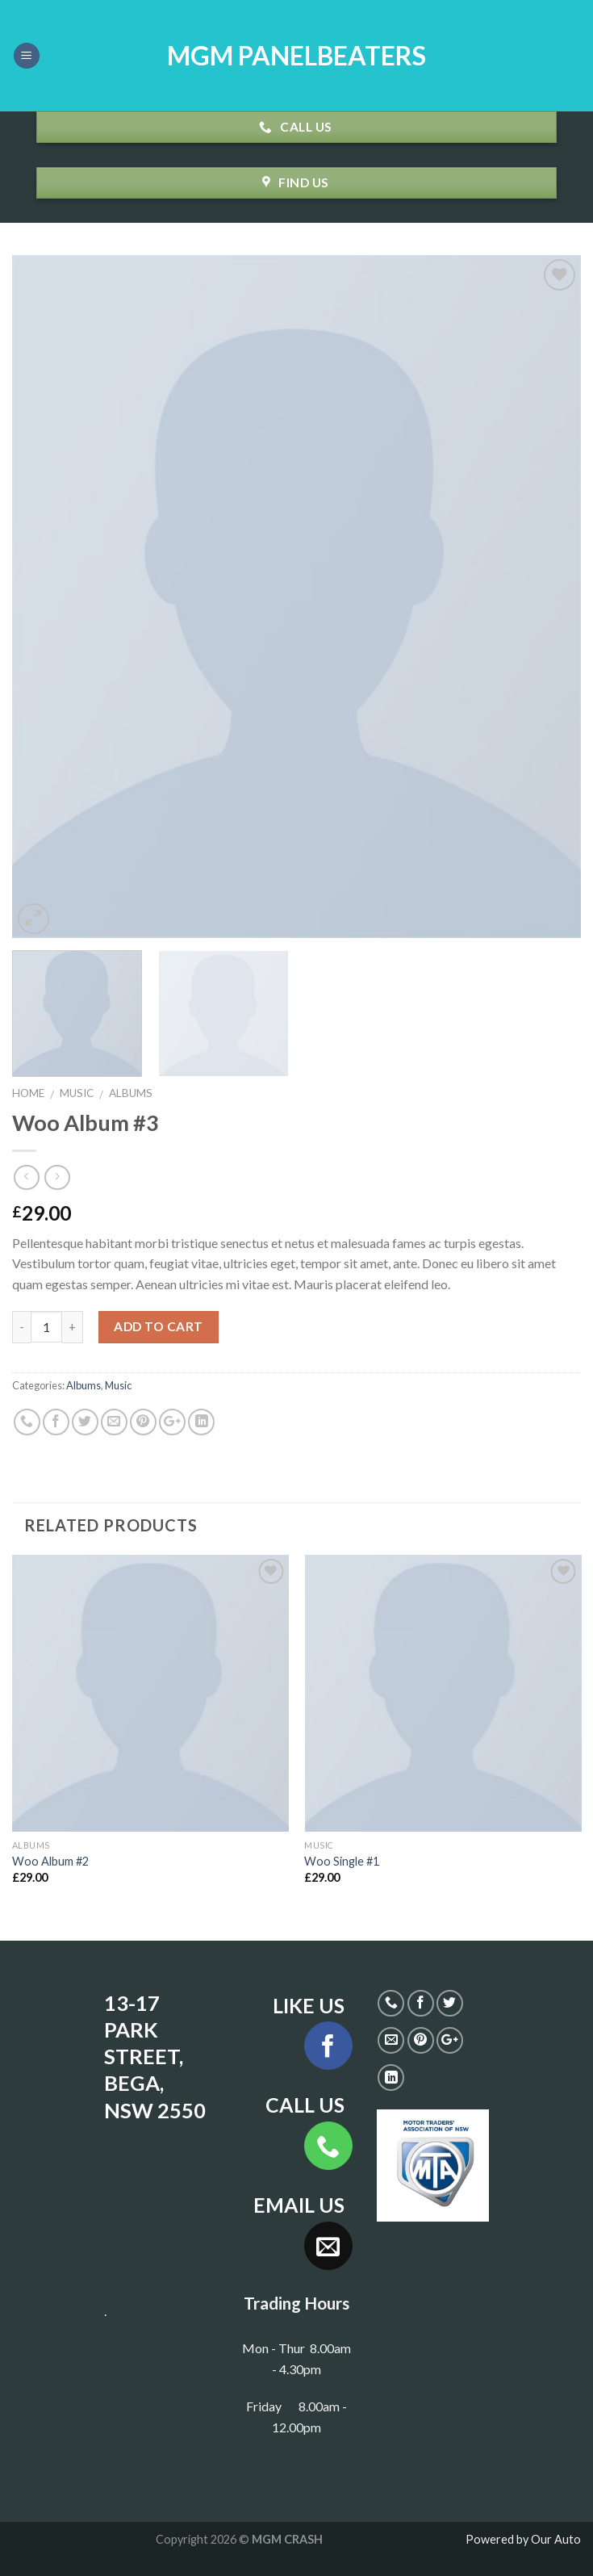 This screenshot has height=2576, width=593. What do you see at coordinates (77, 1093) in the screenshot?
I see `Music` at bounding box center [77, 1093].